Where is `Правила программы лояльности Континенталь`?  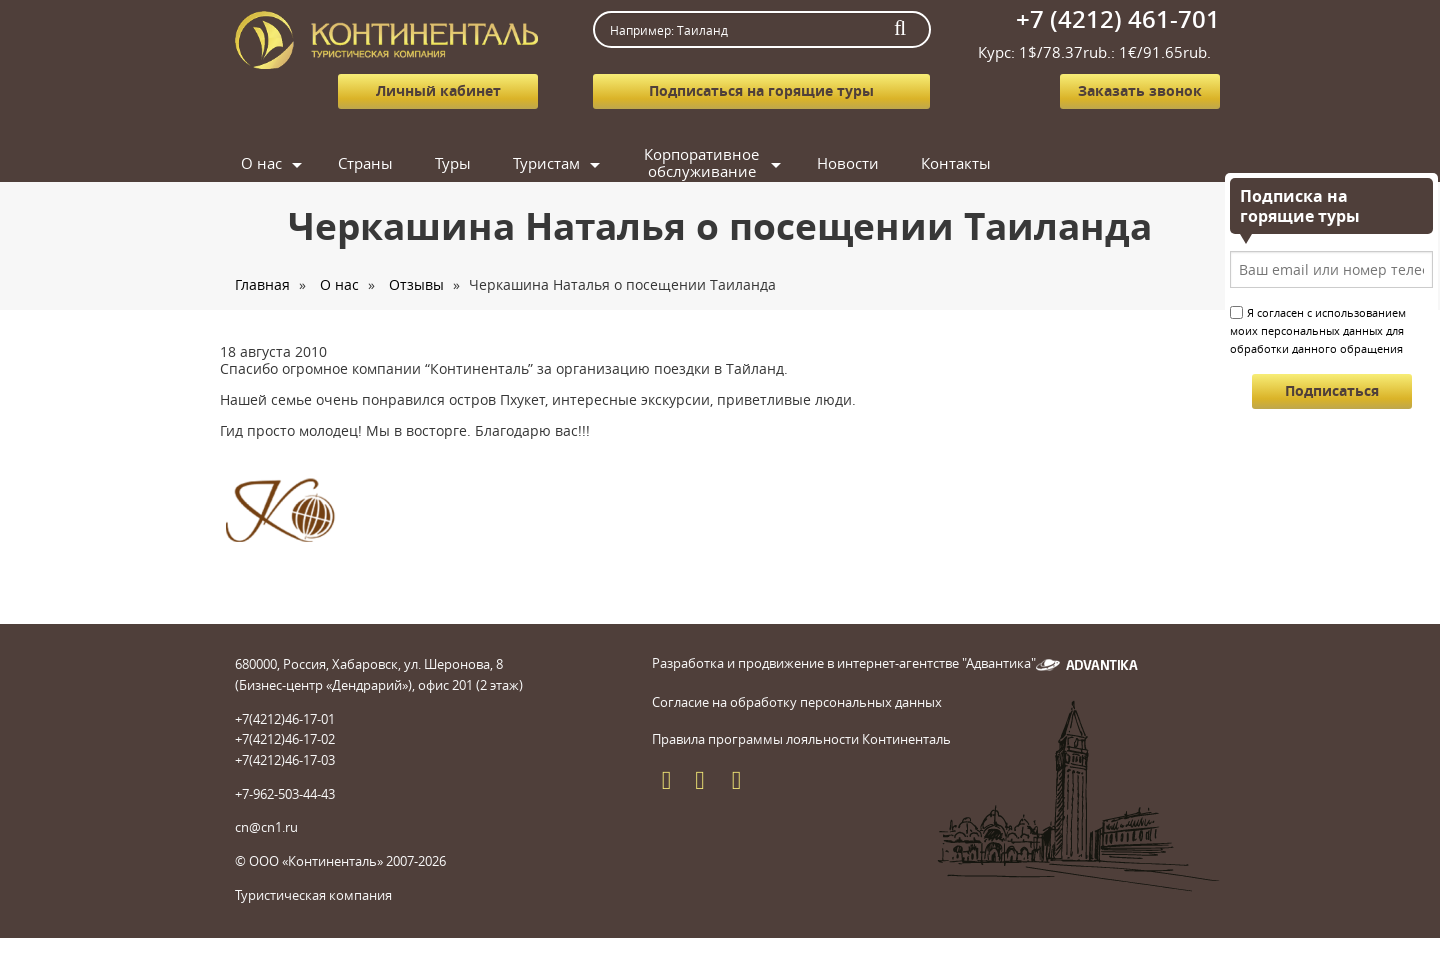
Правила программы лояльности Континенталь is located at coordinates (801, 739).